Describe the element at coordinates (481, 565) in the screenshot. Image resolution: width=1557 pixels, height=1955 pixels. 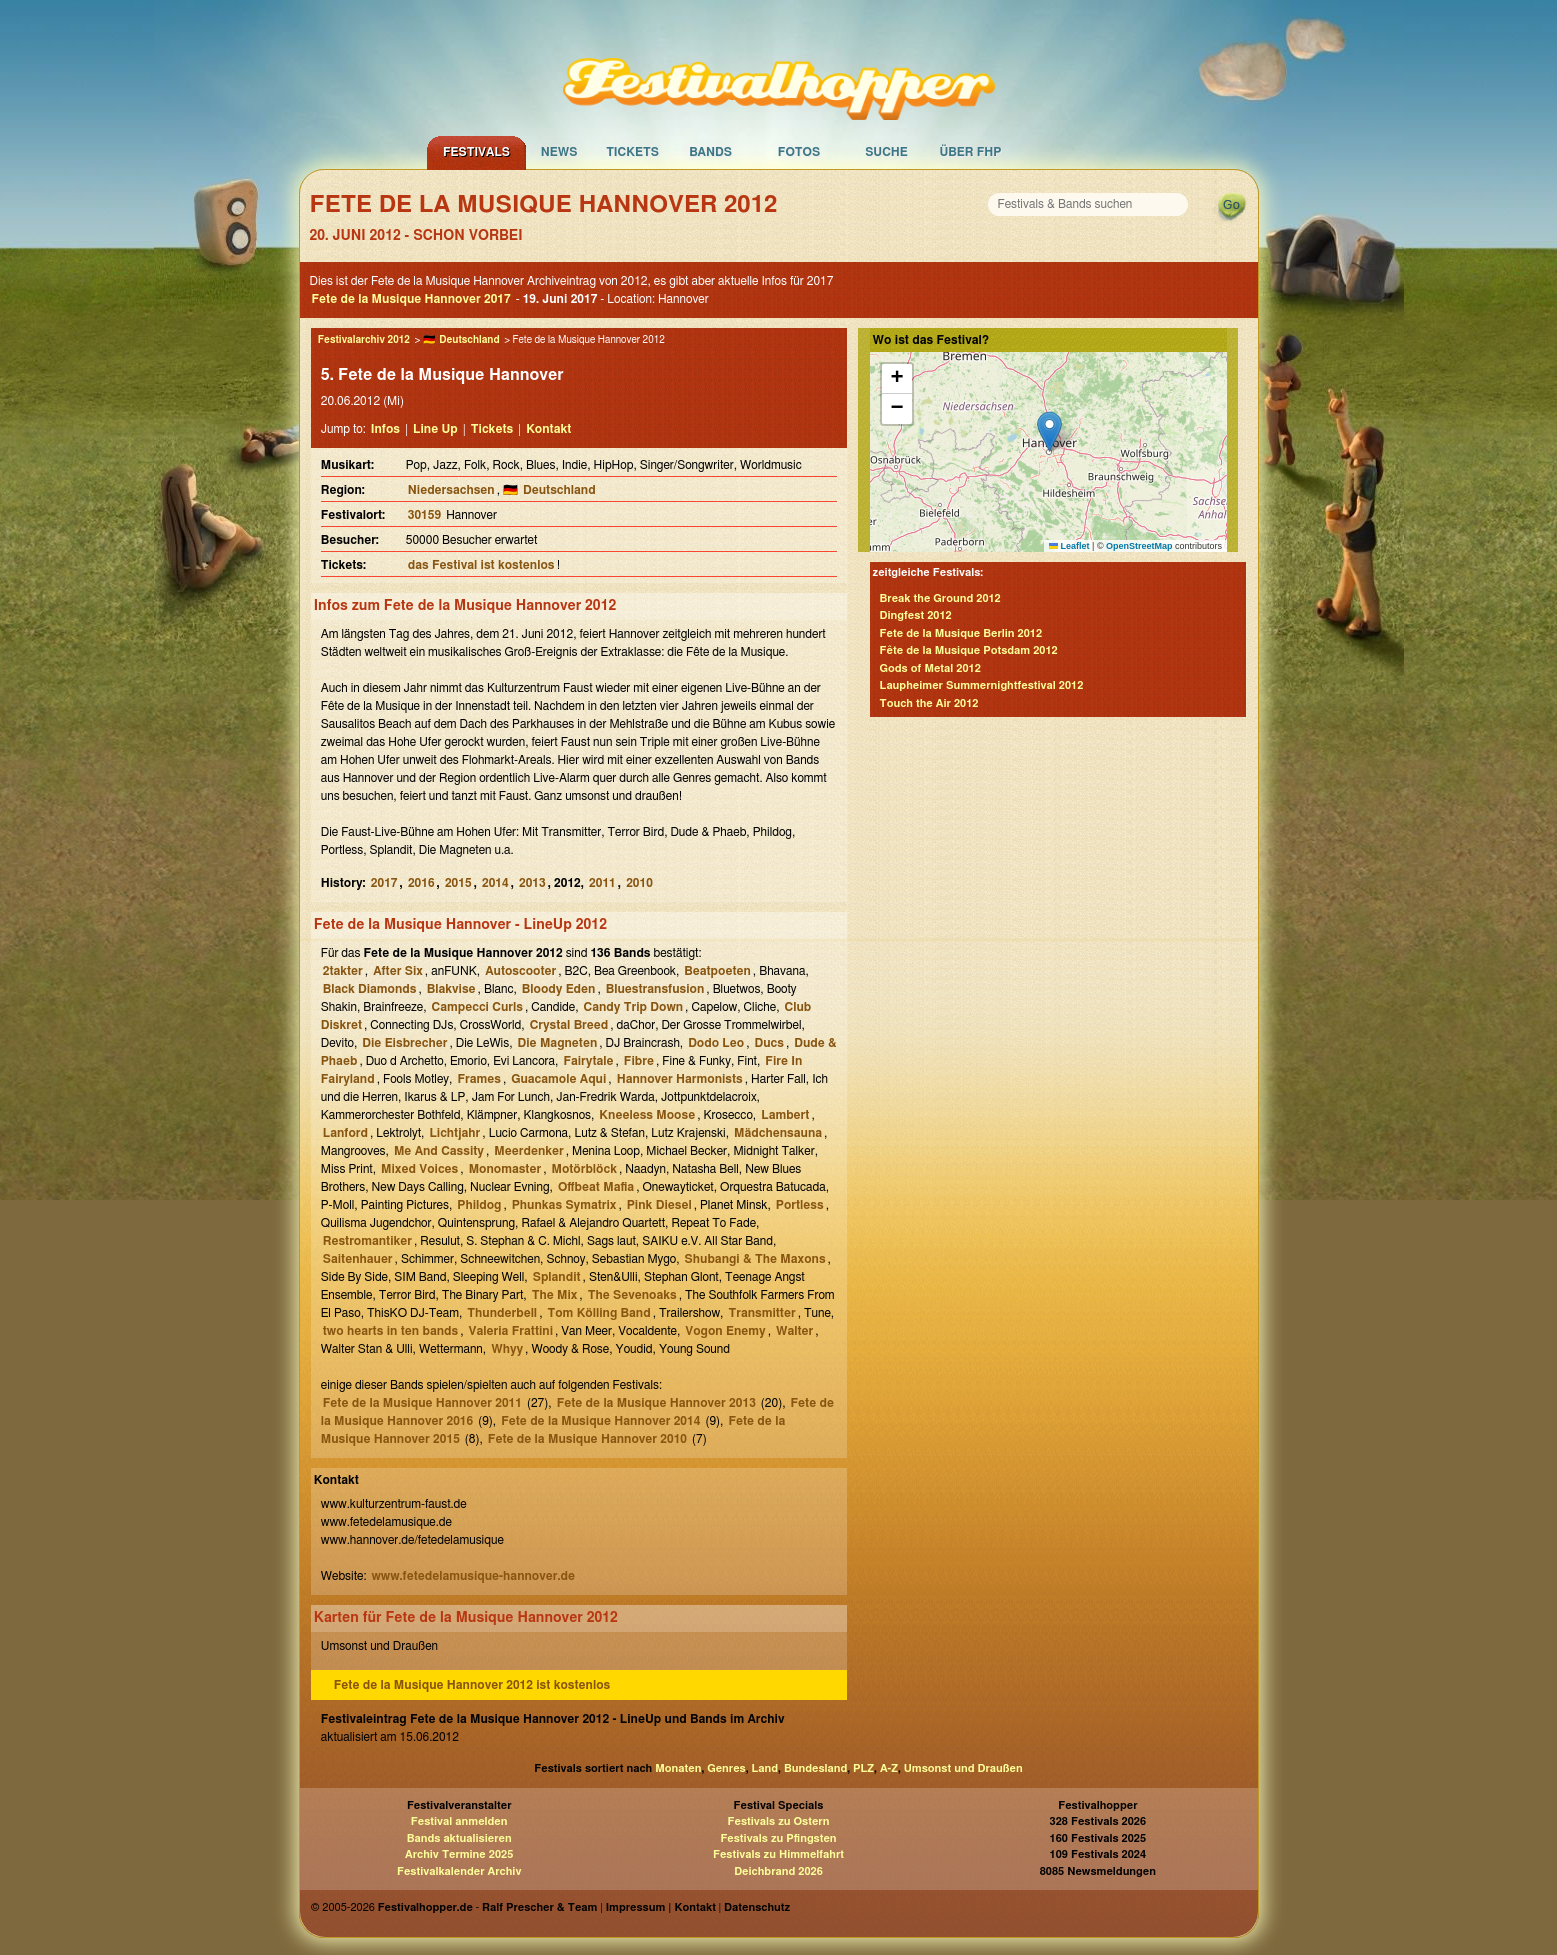
I see `das Festival ist kostenlos` at that location.